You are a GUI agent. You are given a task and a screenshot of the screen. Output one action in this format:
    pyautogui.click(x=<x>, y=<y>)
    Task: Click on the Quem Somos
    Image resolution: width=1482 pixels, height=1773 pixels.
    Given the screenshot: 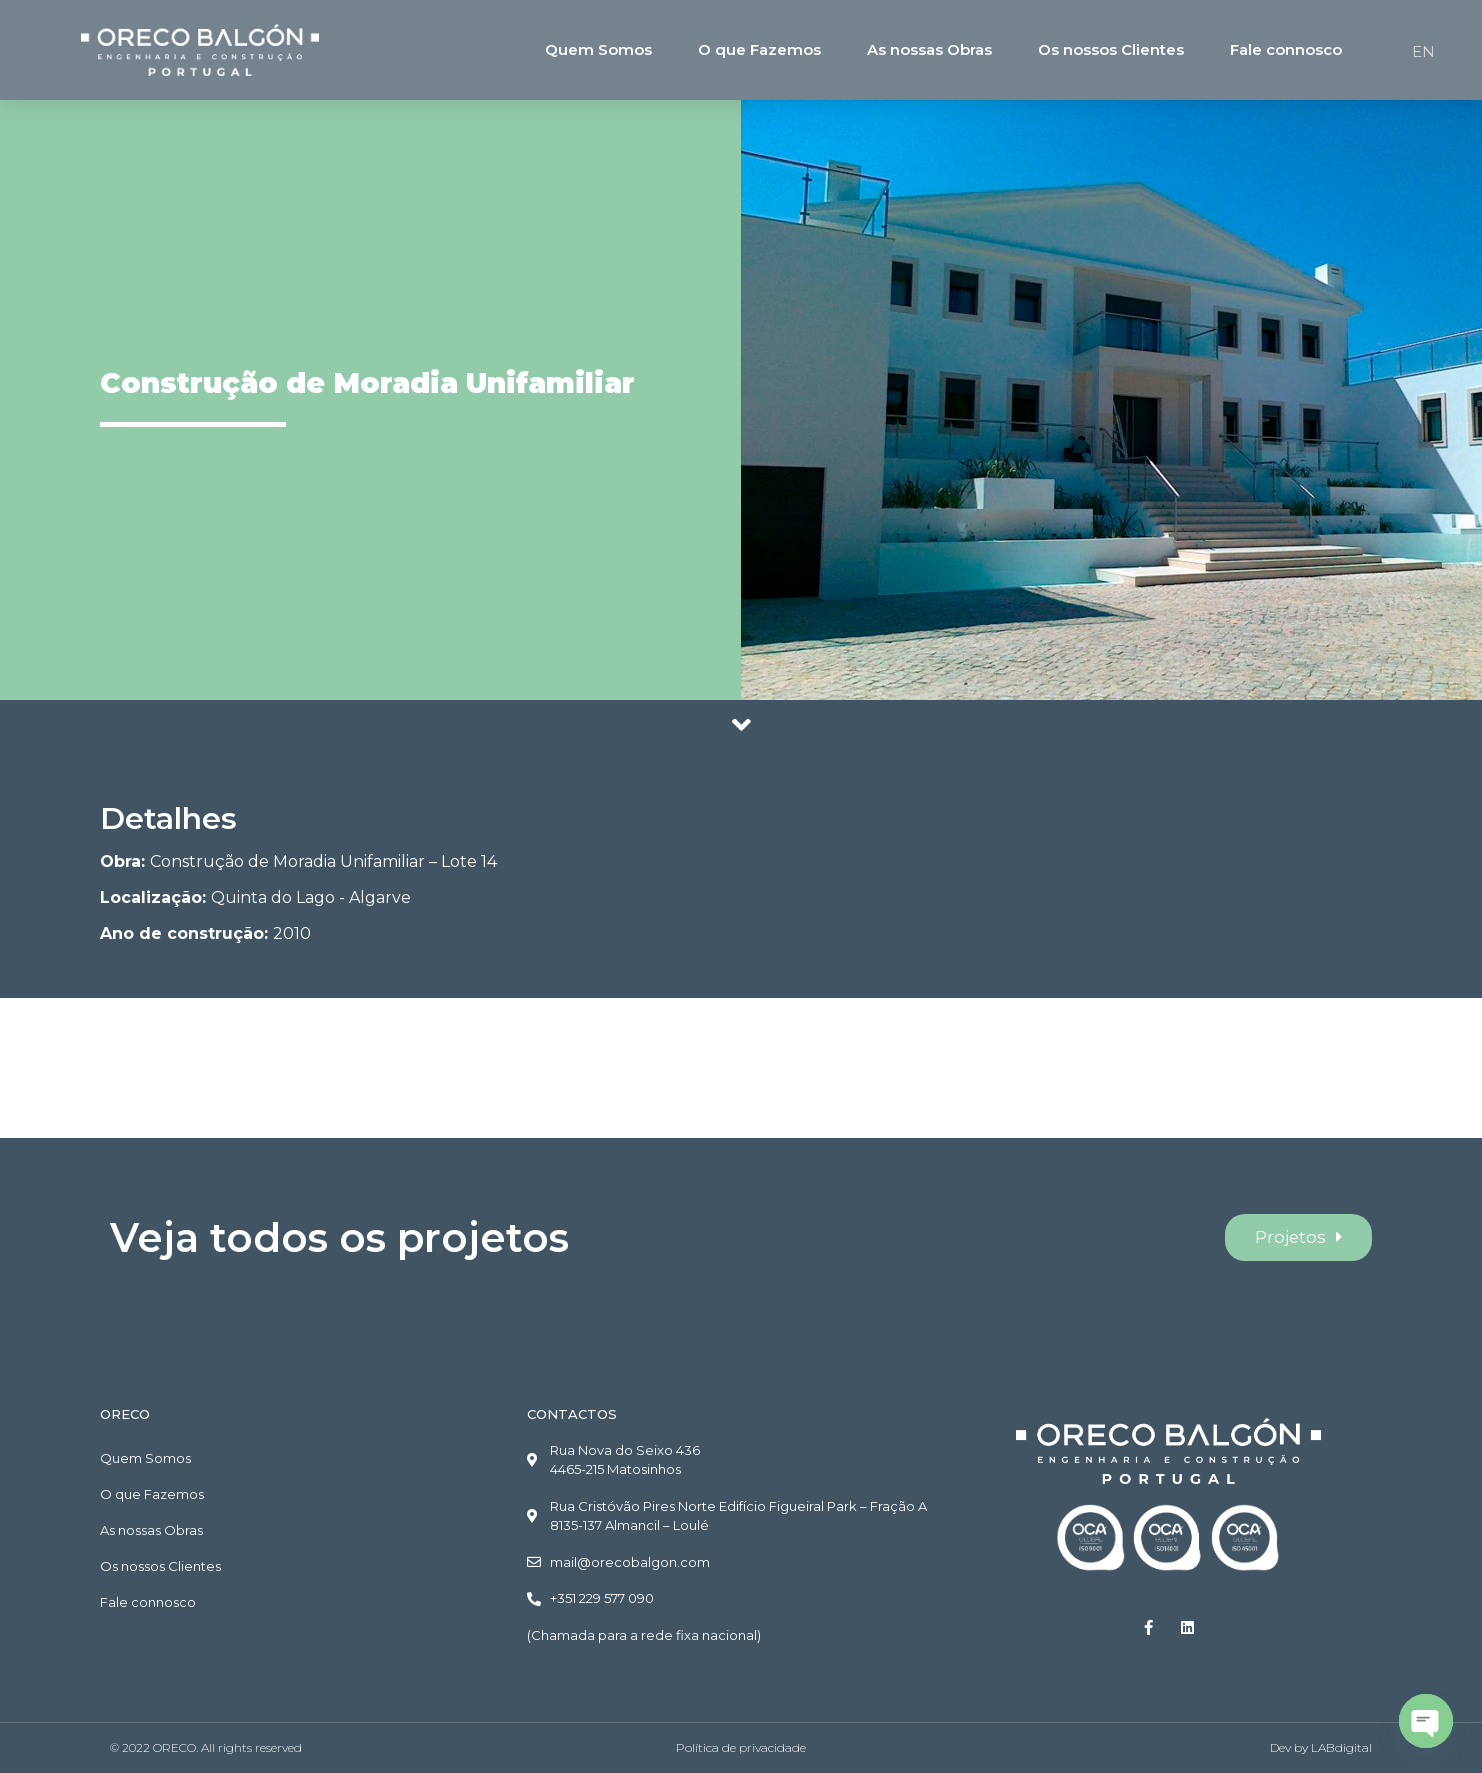 What is the action you would take?
    pyautogui.click(x=598, y=49)
    